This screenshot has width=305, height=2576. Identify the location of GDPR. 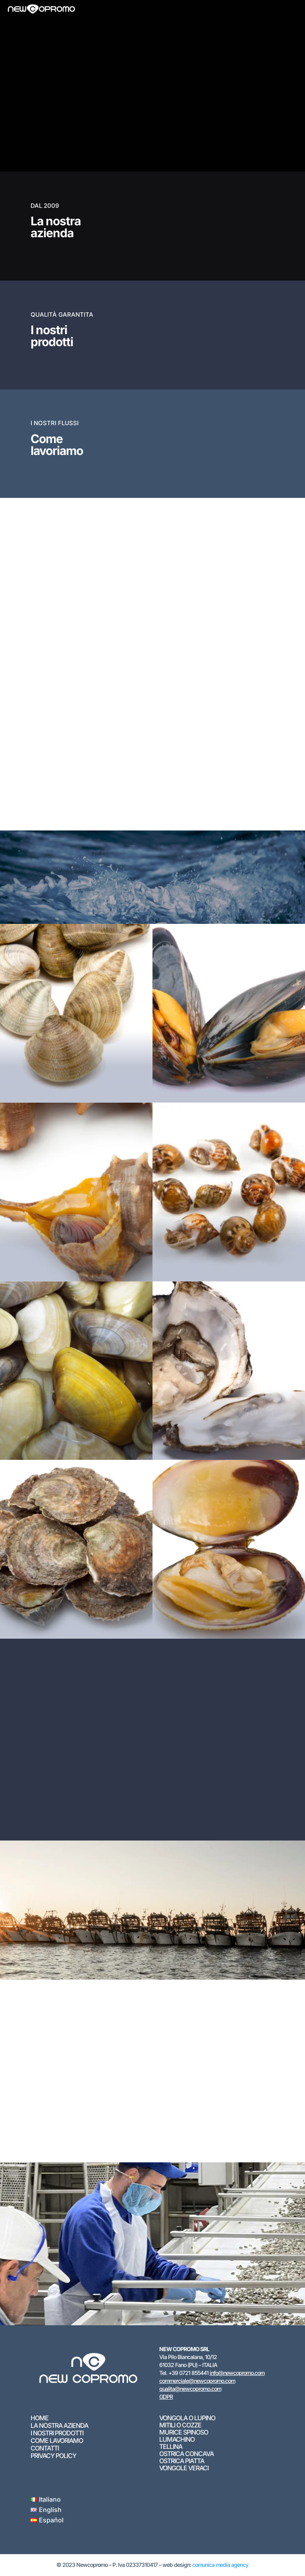
(166, 2396).